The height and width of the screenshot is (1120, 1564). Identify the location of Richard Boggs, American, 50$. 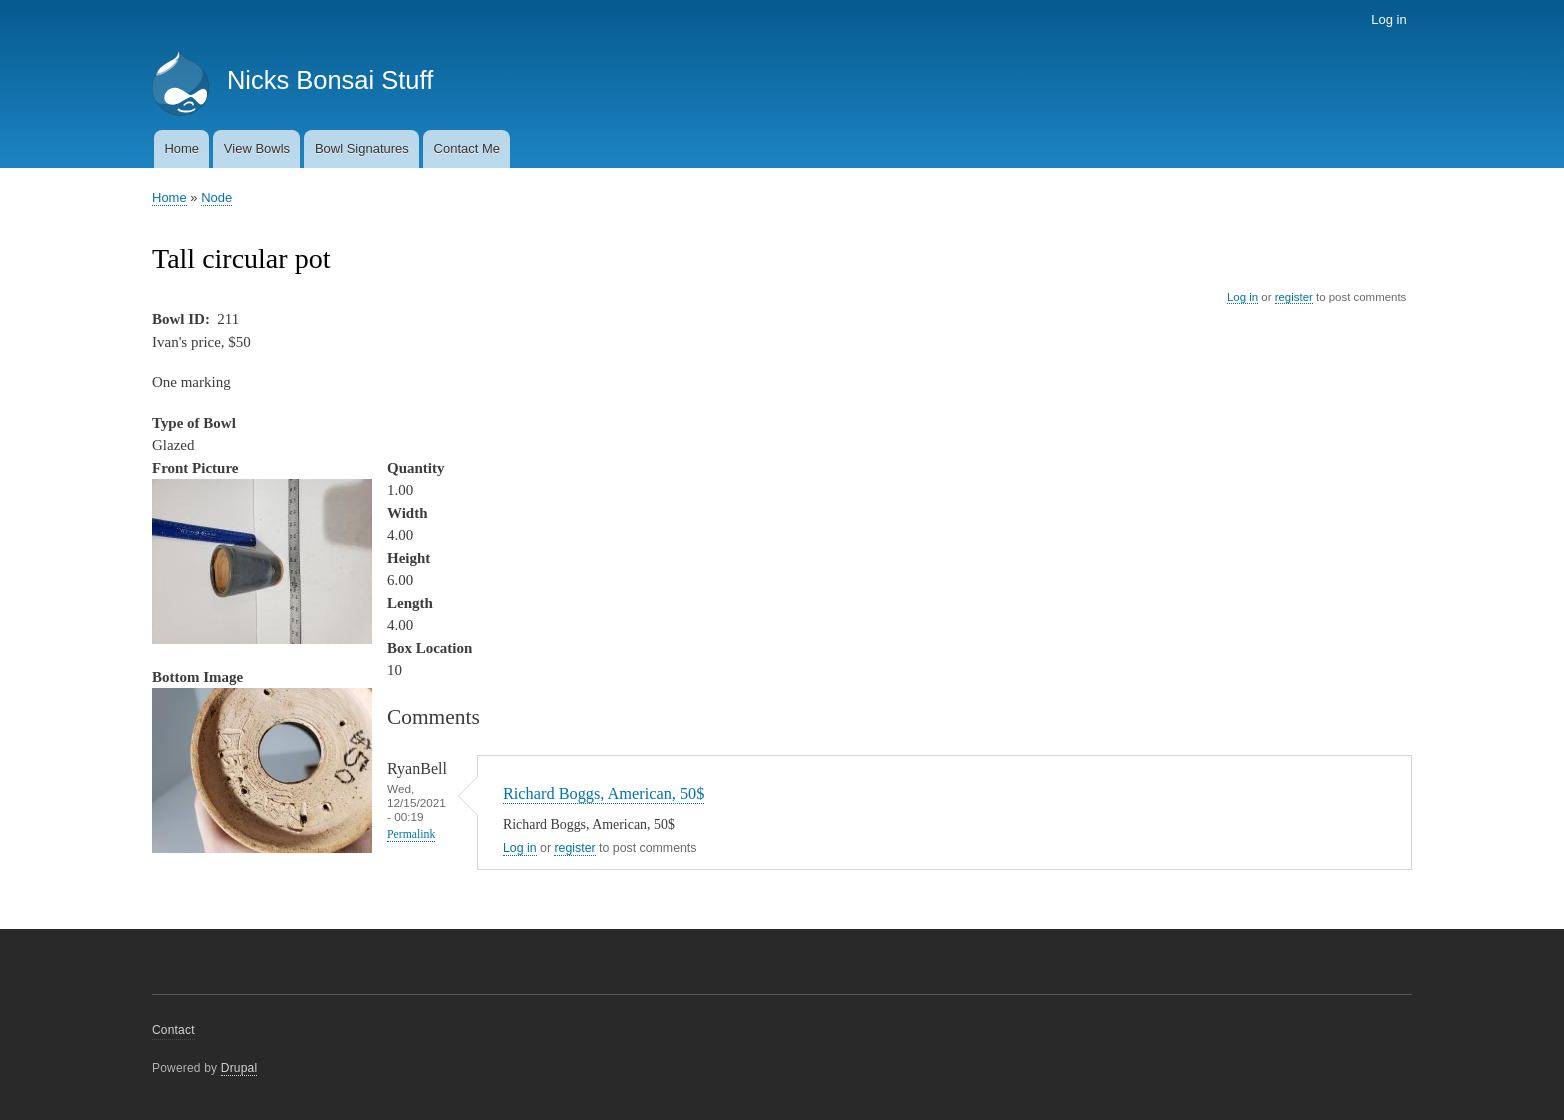
(603, 793).